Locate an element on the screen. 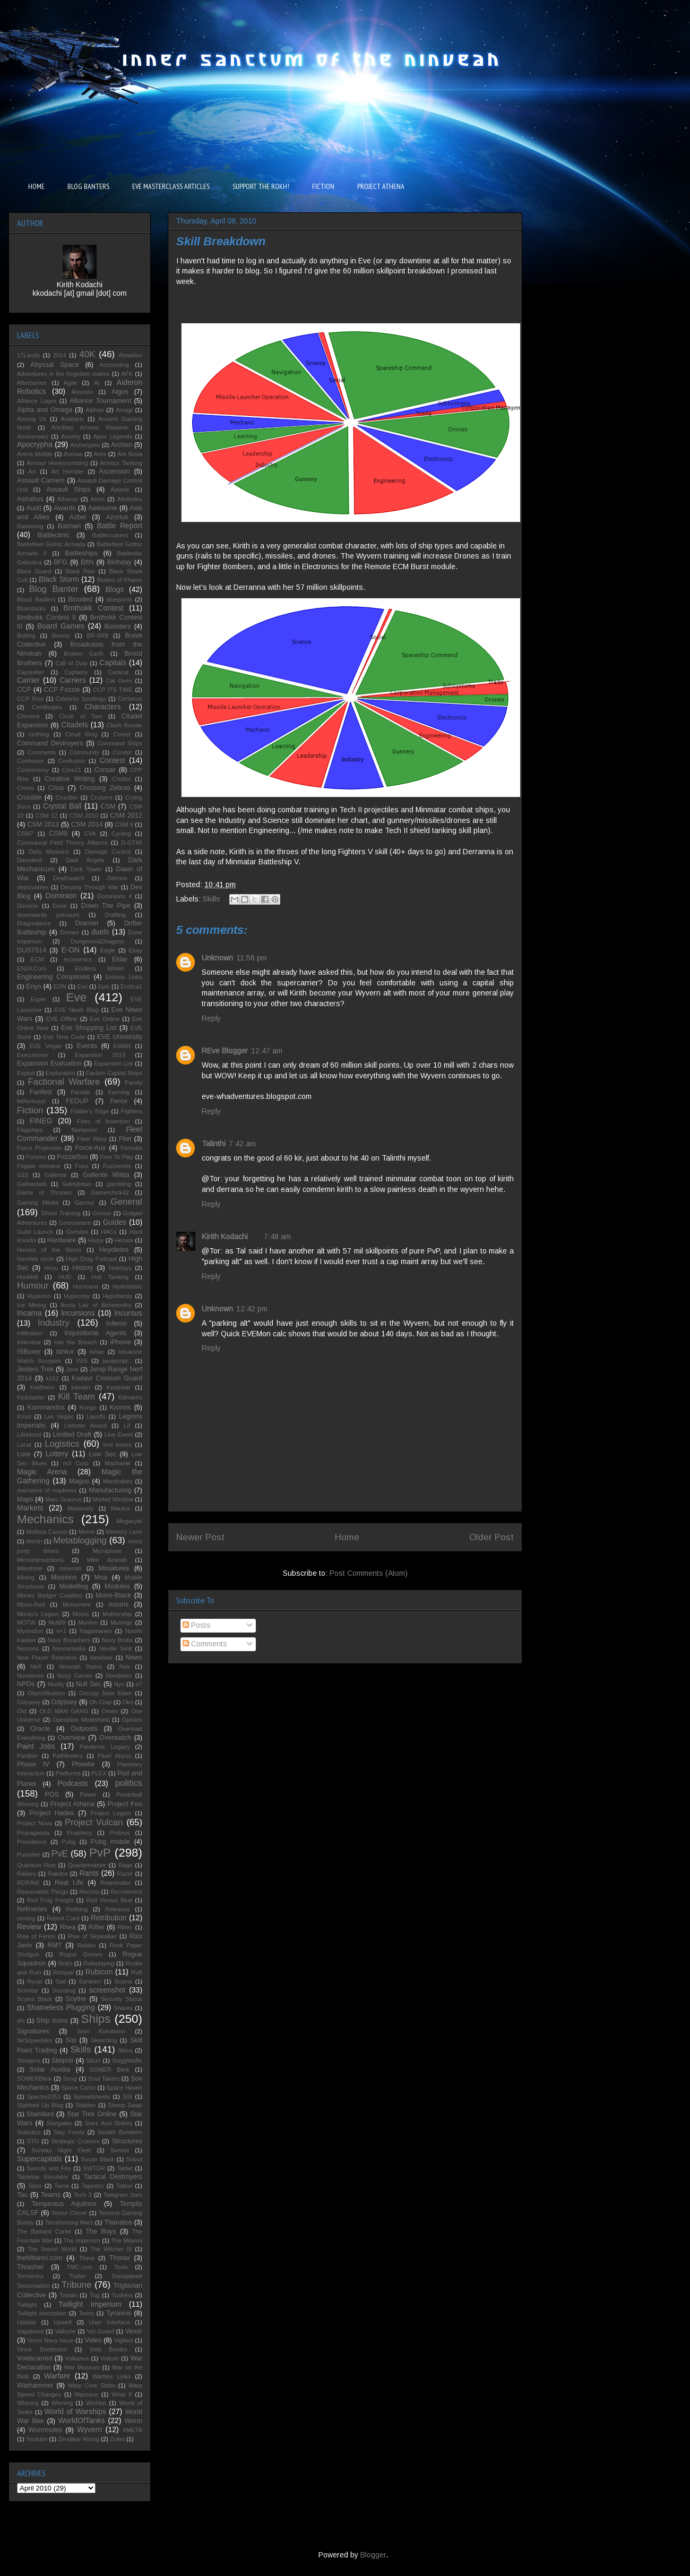 Image resolution: width=690 pixels, height=2576 pixels. clothing is located at coordinates (39, 734).